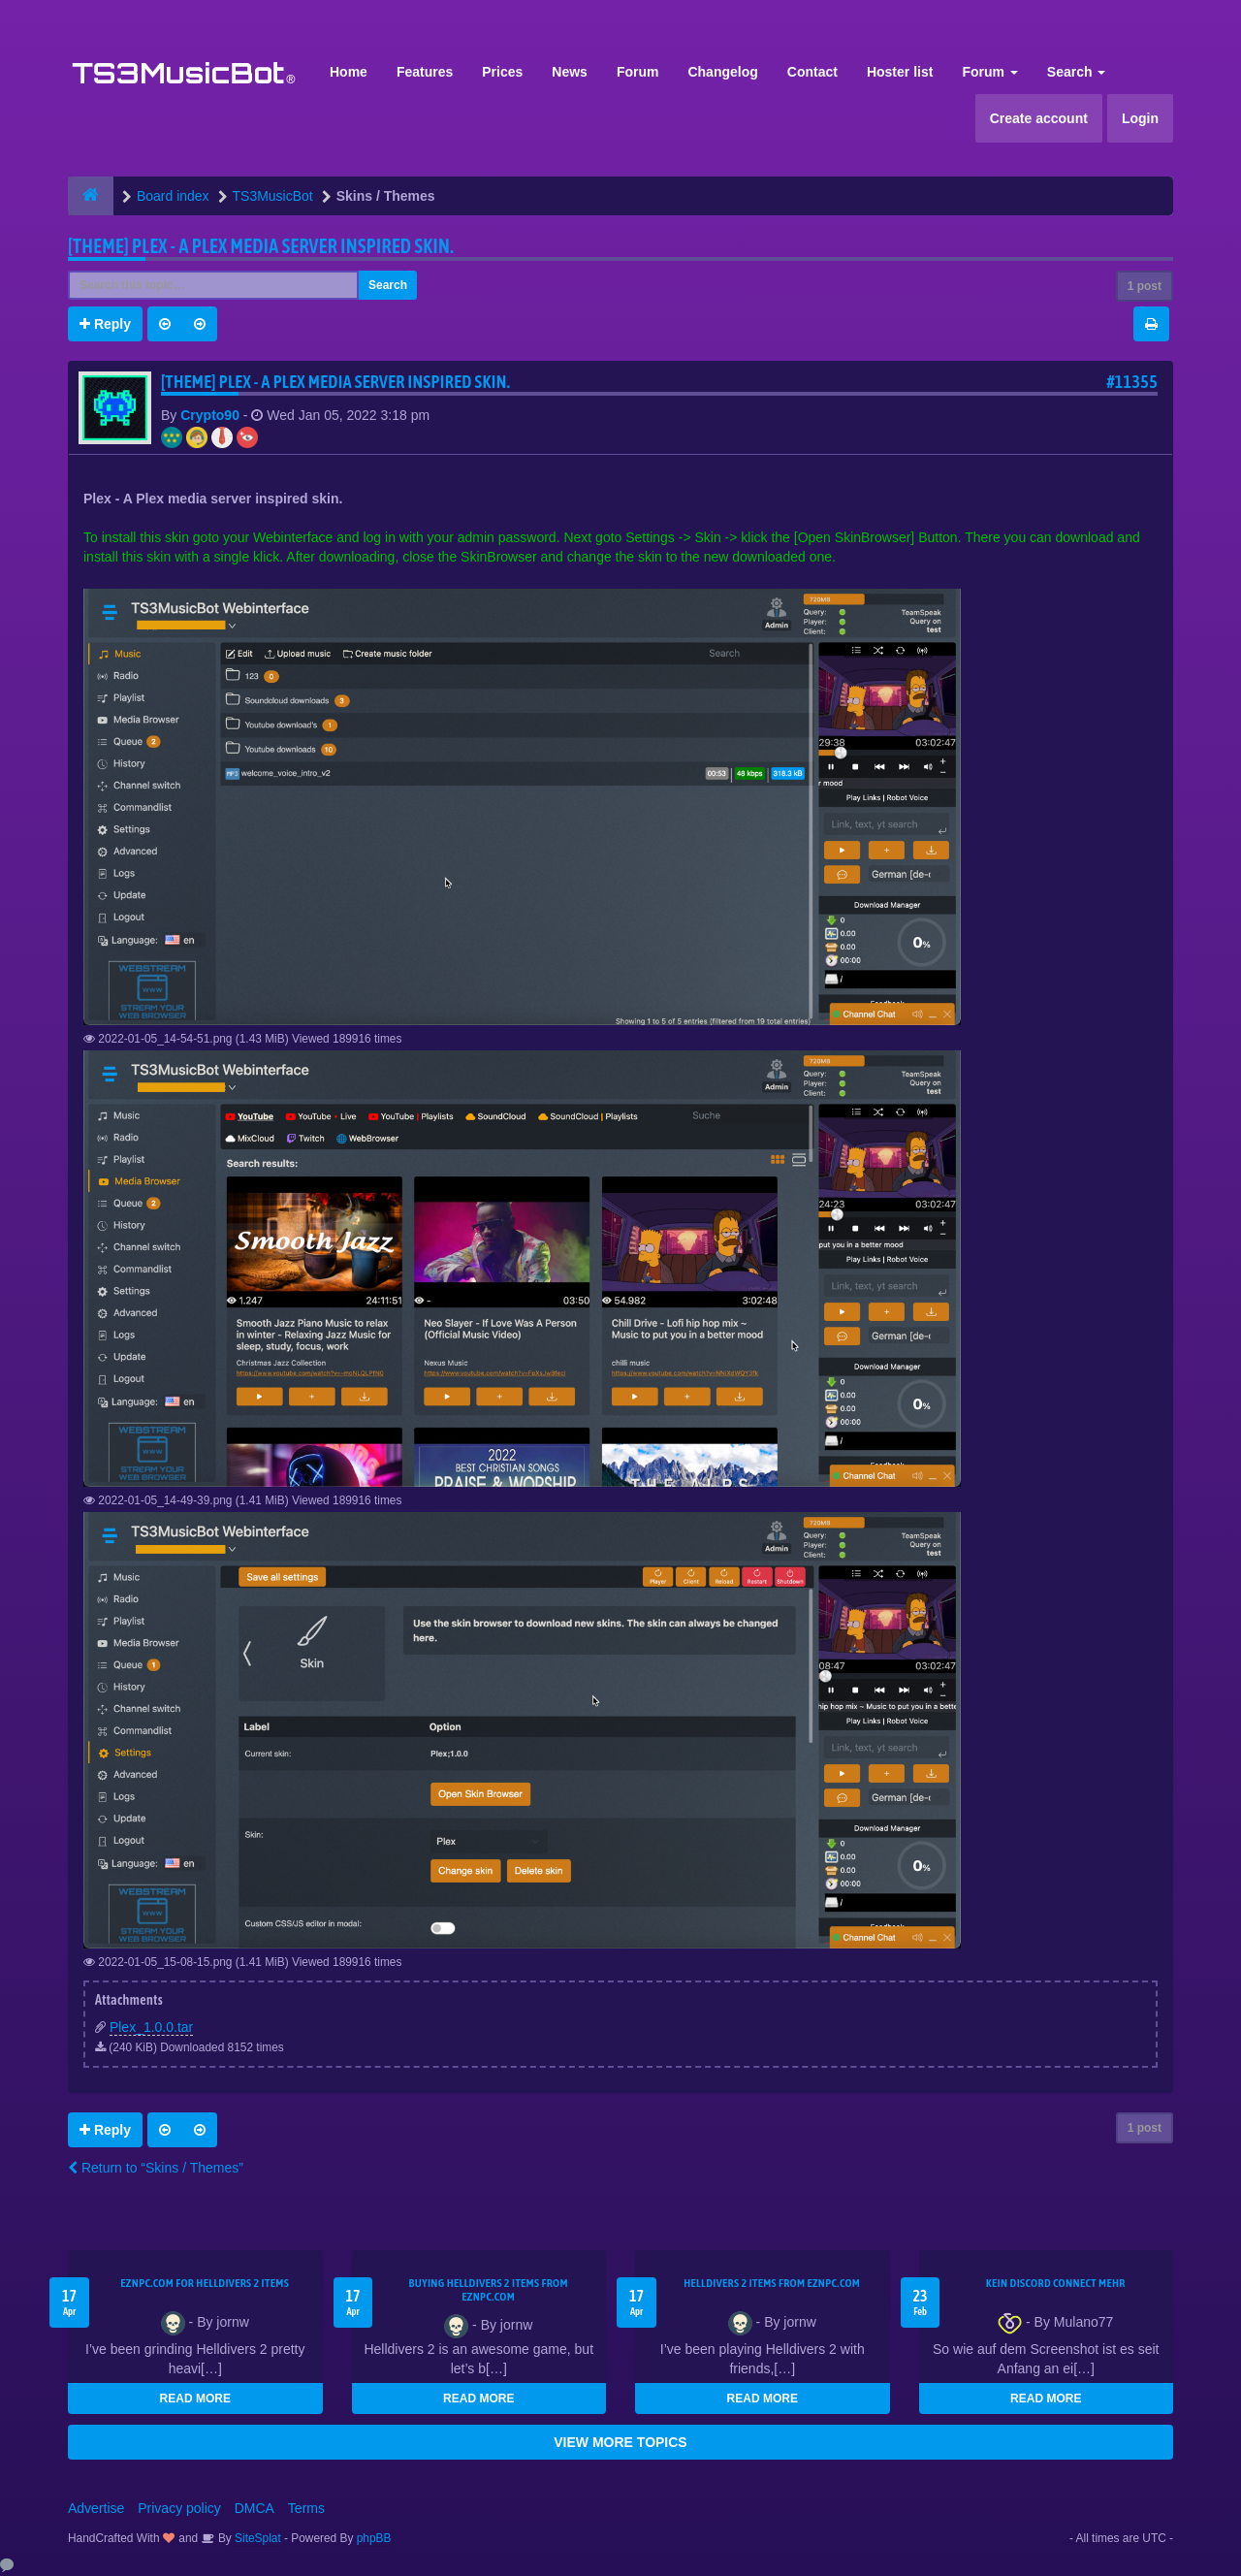  Describe the element at coordinates (348, 72) in the screenshot. I see `Home` at that location.